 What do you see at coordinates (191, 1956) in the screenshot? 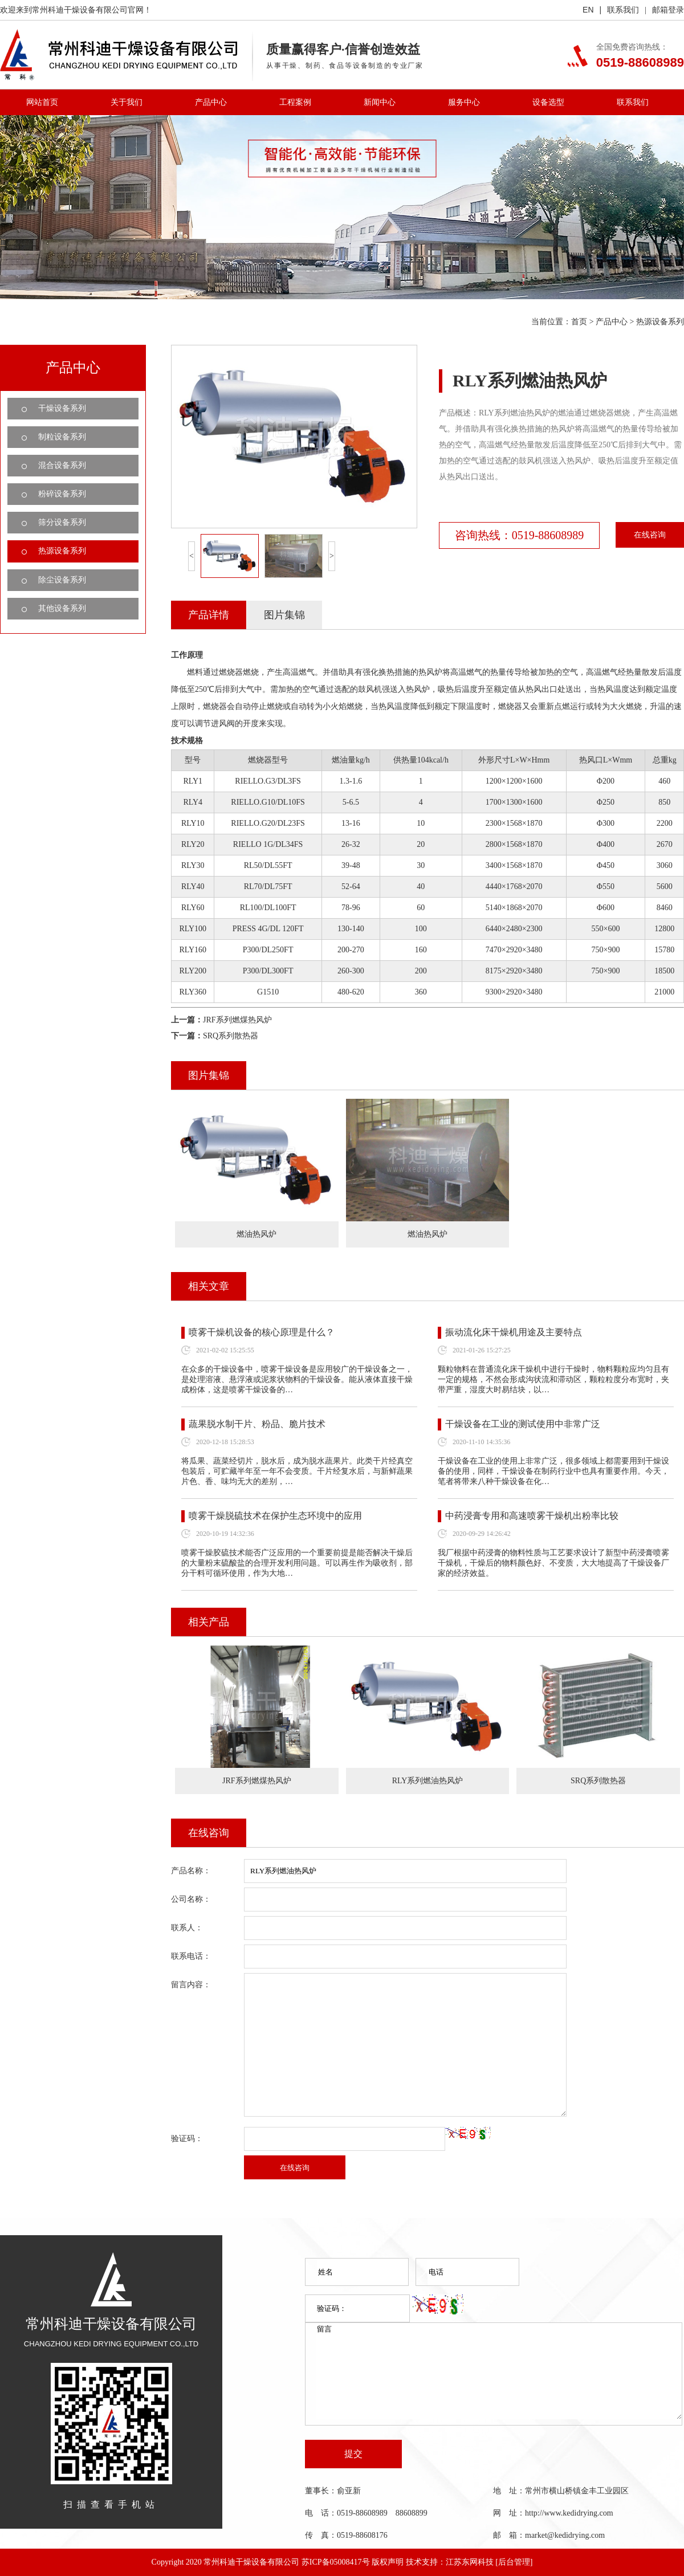
I see `联系电话：` at bounding box center [191, 1956].